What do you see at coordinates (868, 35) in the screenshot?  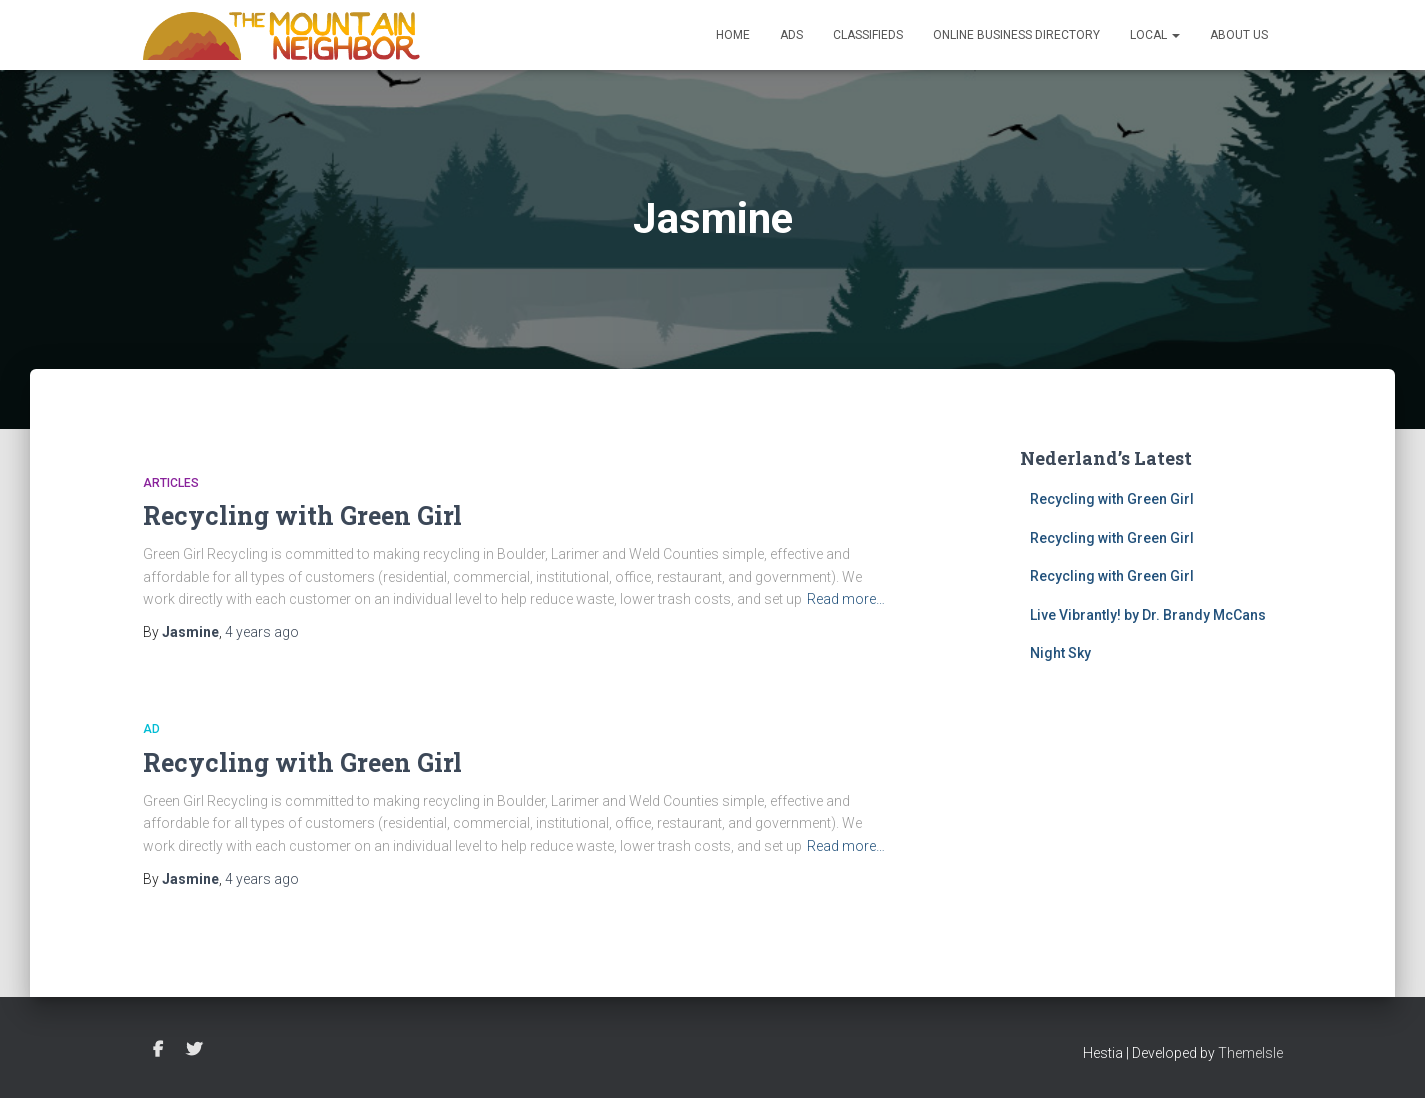 I see `Classifieds` at bounding box center [868, 35].